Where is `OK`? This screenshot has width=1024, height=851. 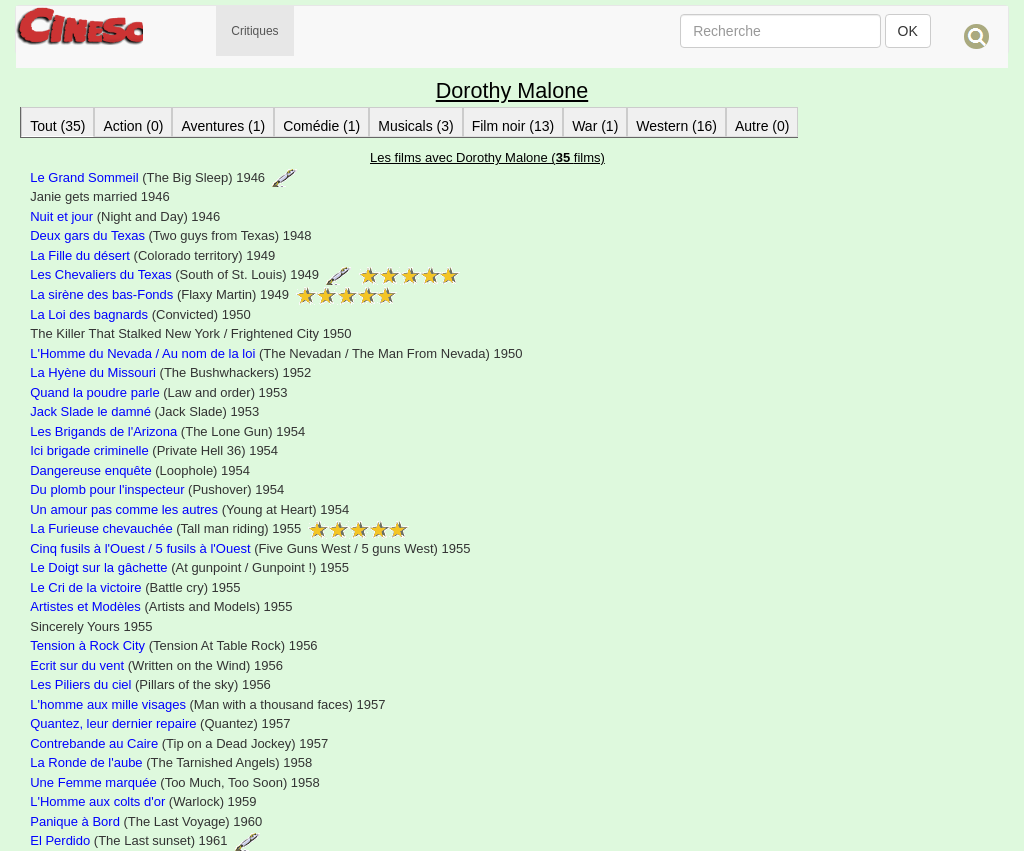 OK is located at coordinates (908, 31).